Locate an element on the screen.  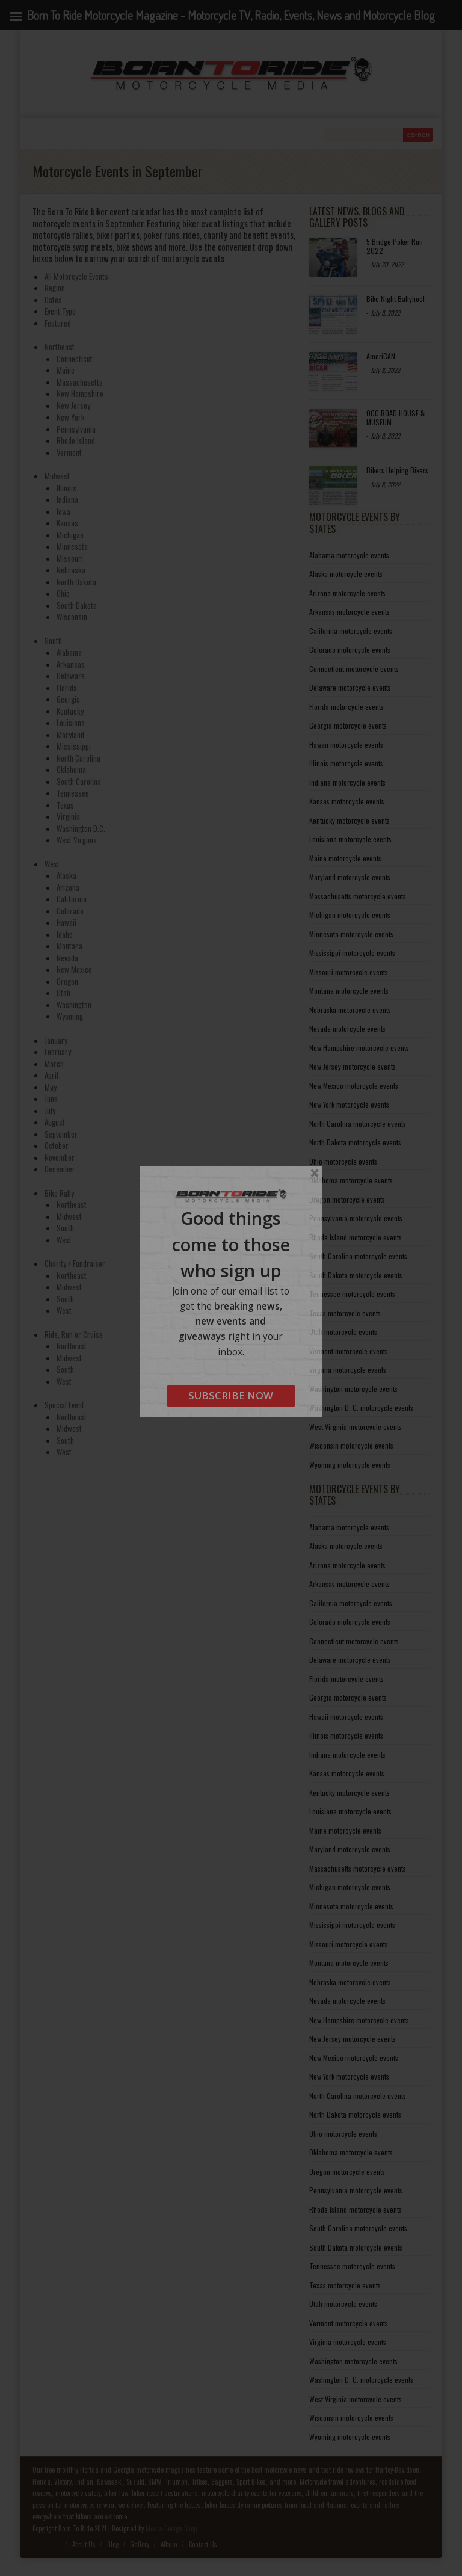
Maryland motorcycle events is located at coordinates (349, 877).